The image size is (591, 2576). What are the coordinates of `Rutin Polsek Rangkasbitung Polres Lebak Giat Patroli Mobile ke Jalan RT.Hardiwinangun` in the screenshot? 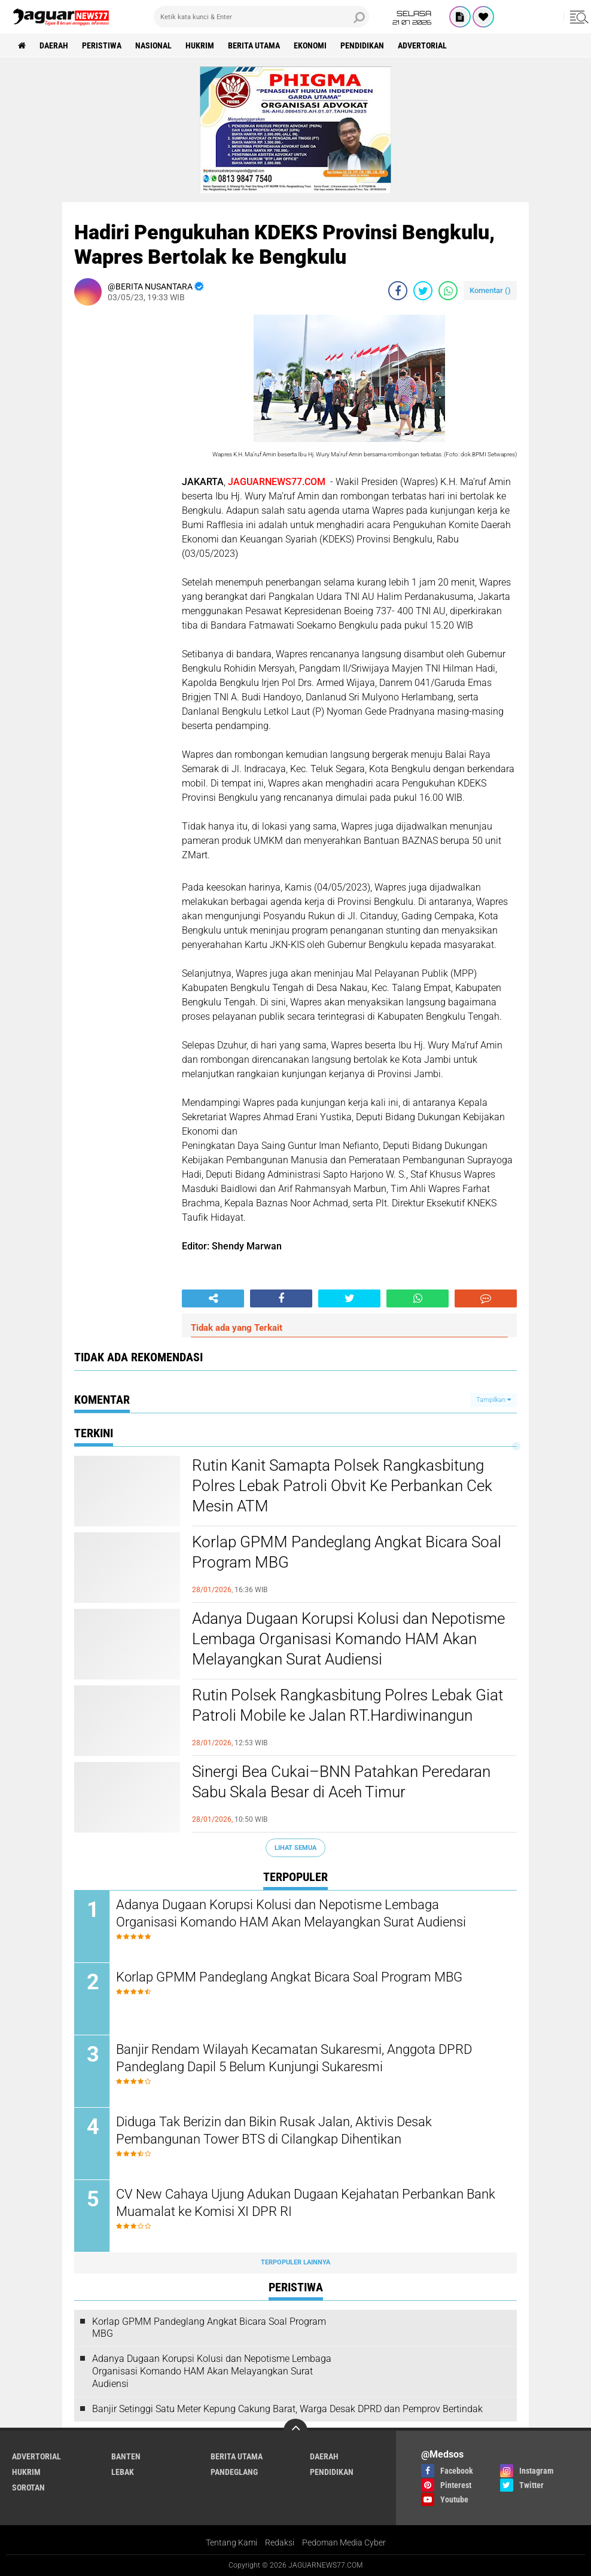 It's located at (347, 1705).